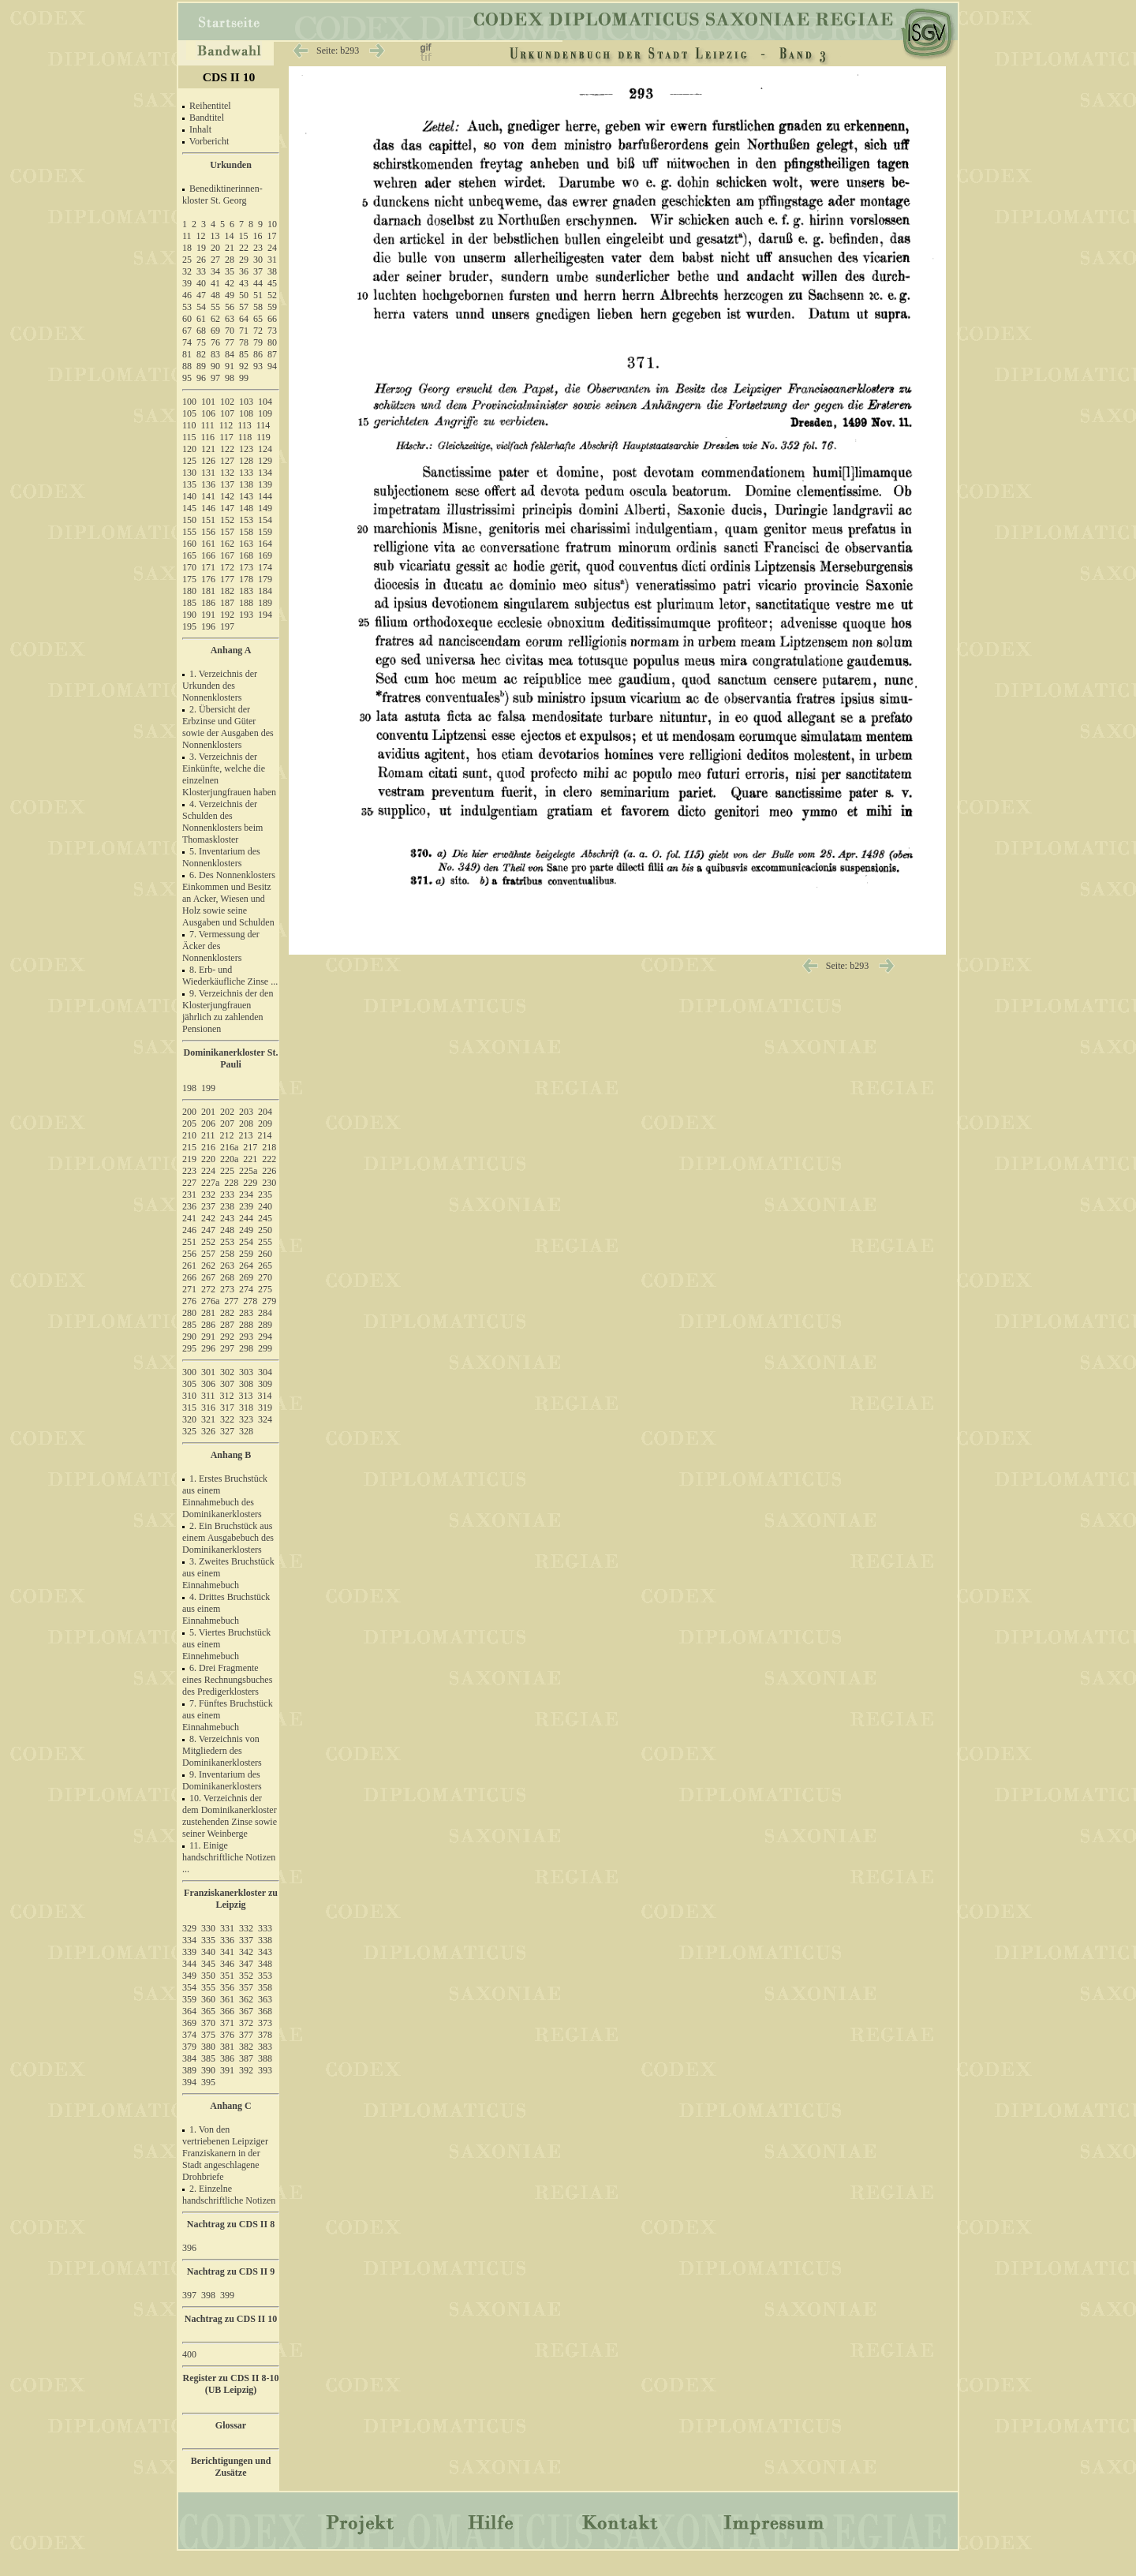  I want to click on 46, so click(187, 295).